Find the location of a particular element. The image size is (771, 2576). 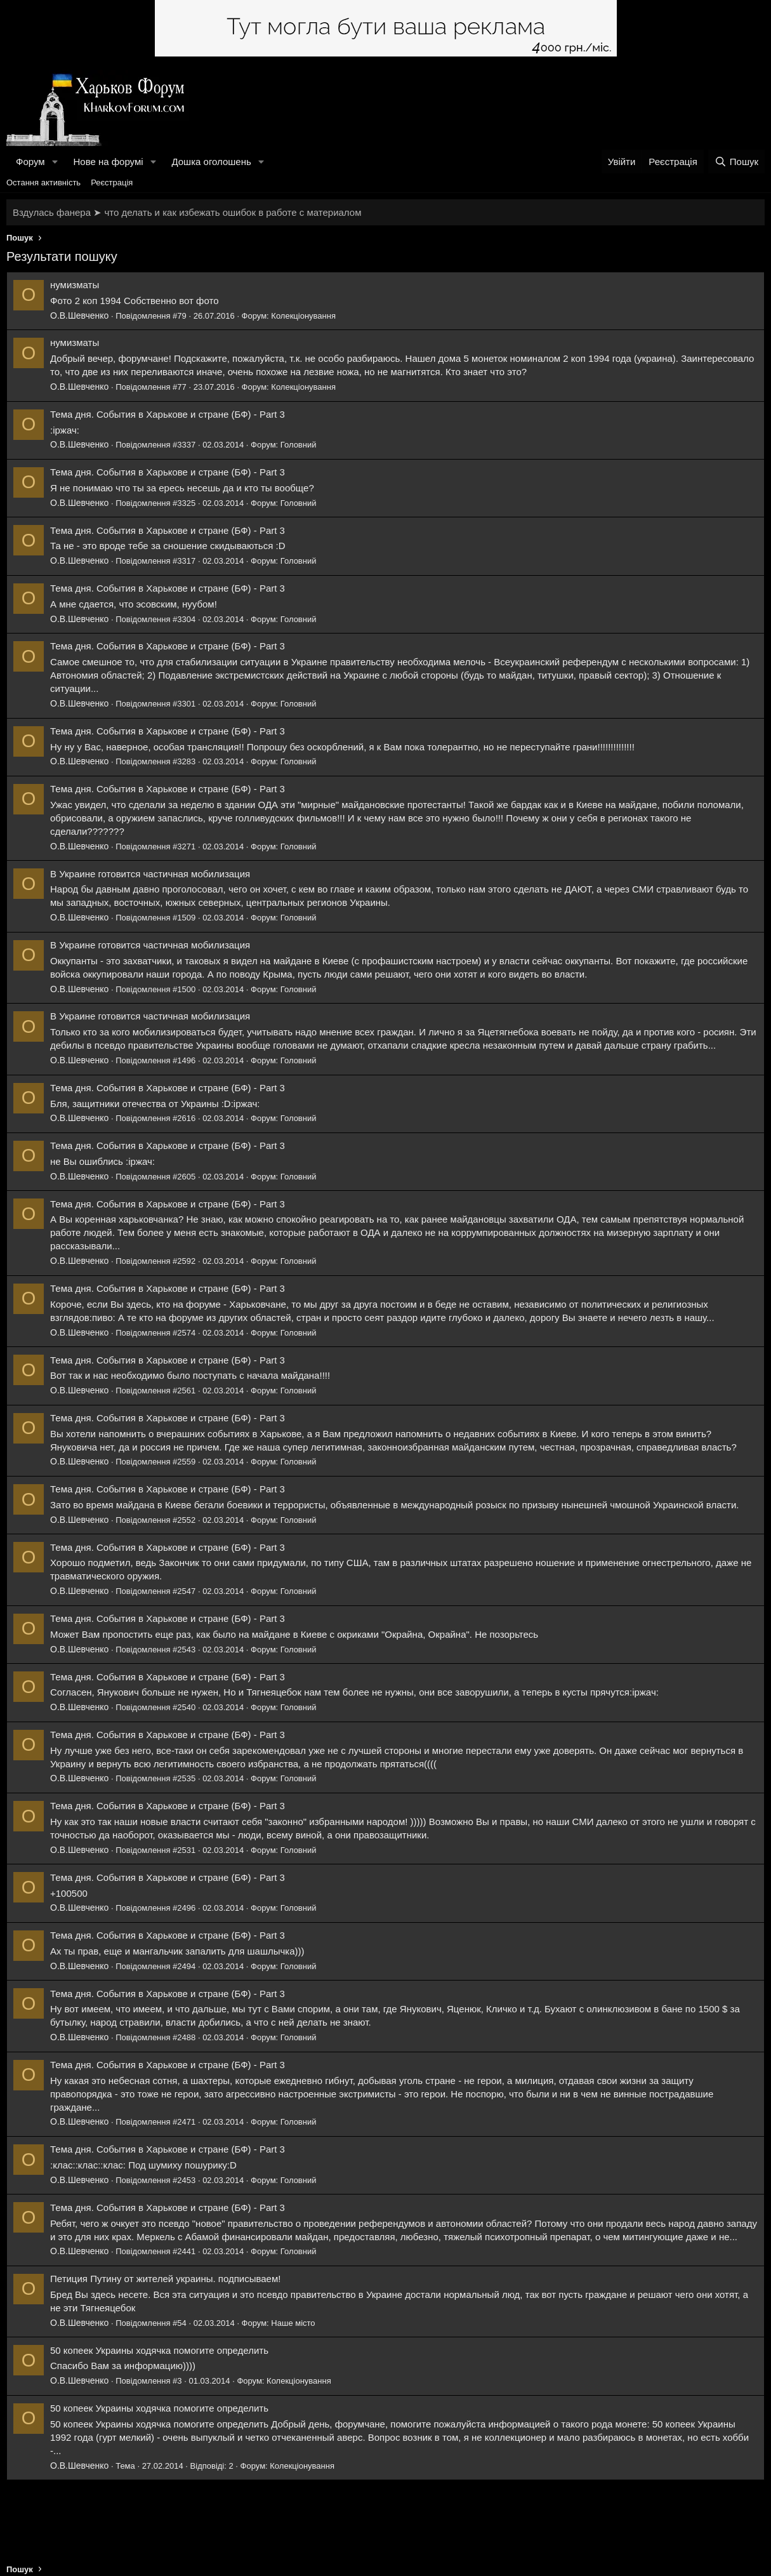

Головний is located at coordinates (298, 444).